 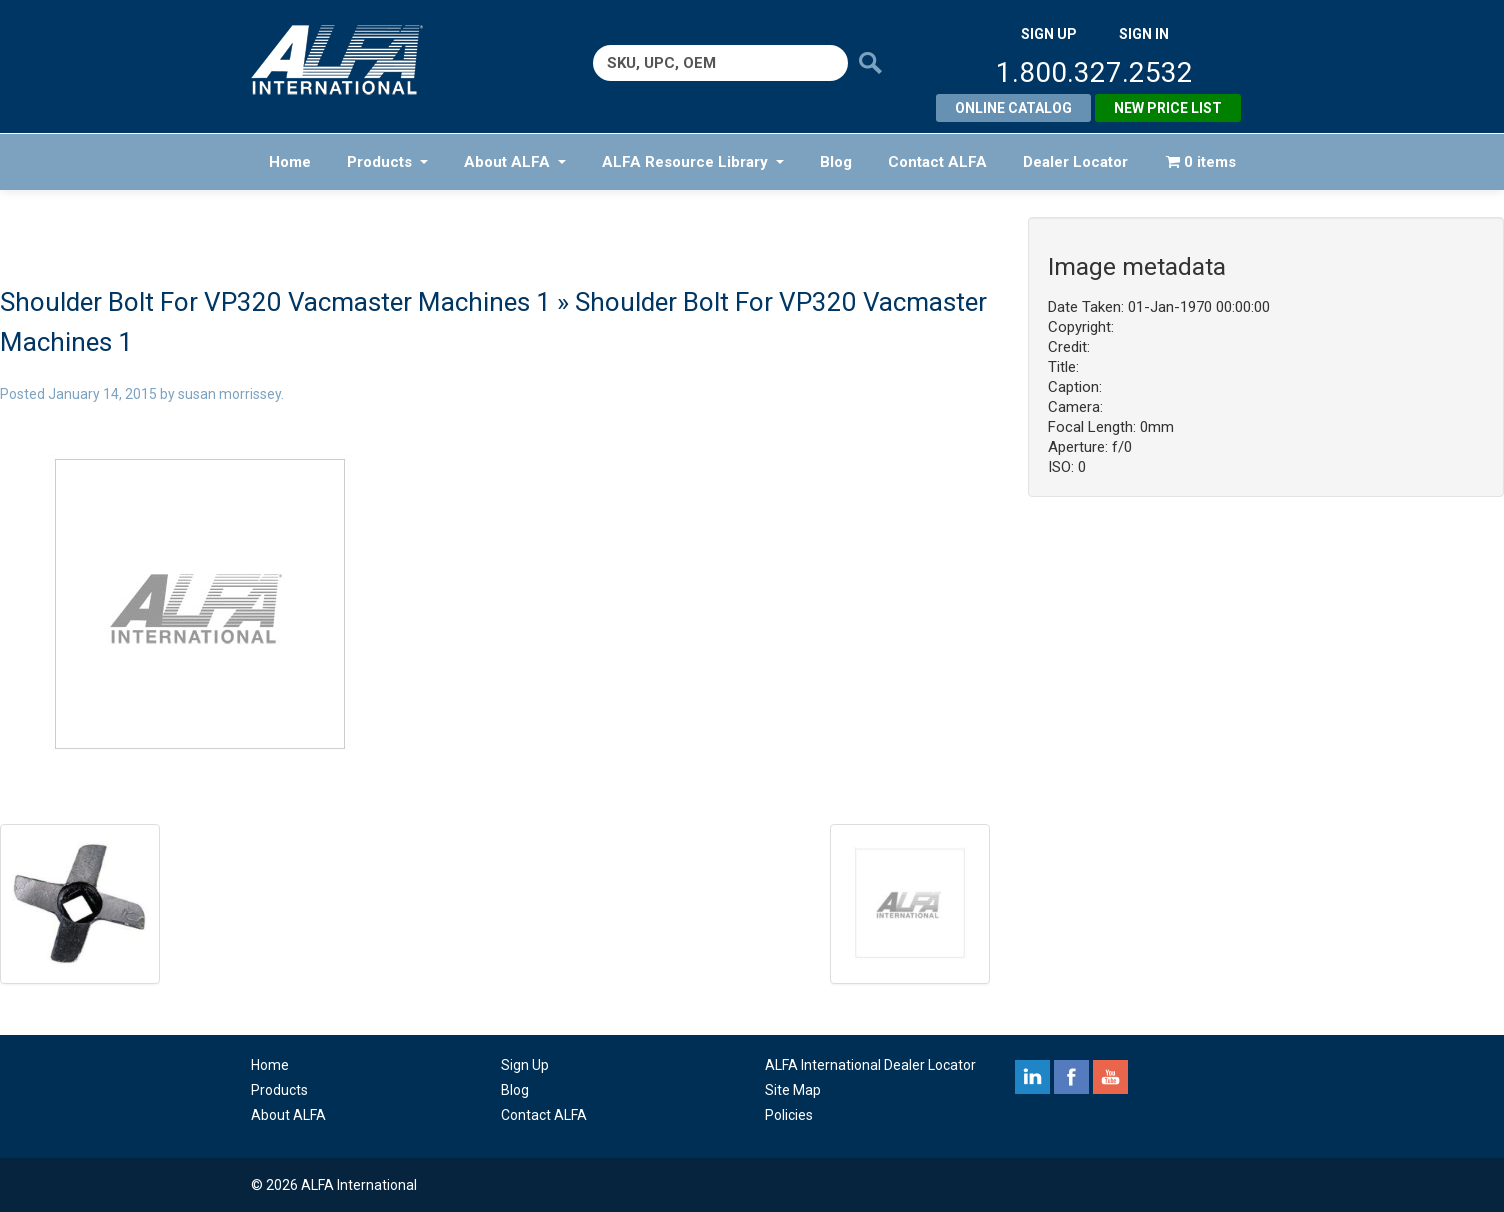 What do you see at coordinates (1168, 108) in the screenshot?
I see `New Price List` at bounding box center [1168, 108].